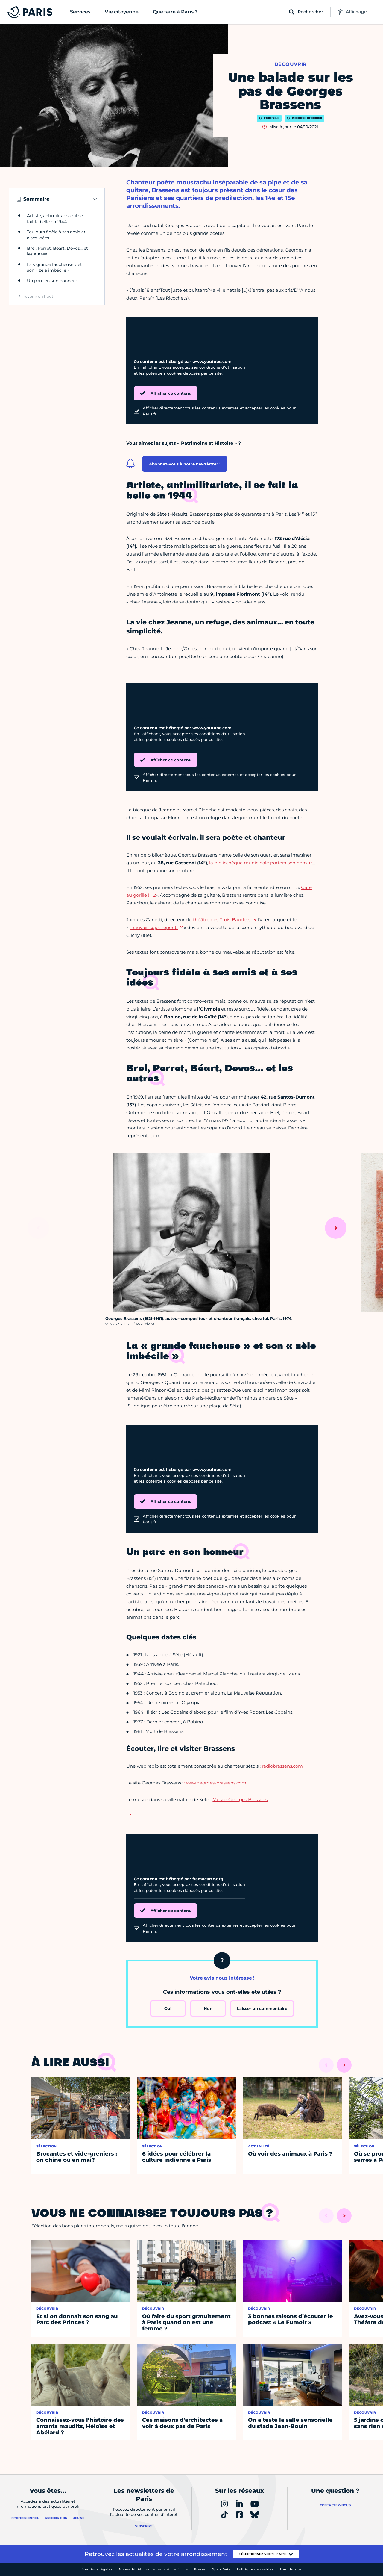 This screenshot has height=2576, width=383. What do you see at coordinates (258, 863) in the screenshot?
I see `la bibliothèque municipale portera son nom` at bounding box center [258, 863].